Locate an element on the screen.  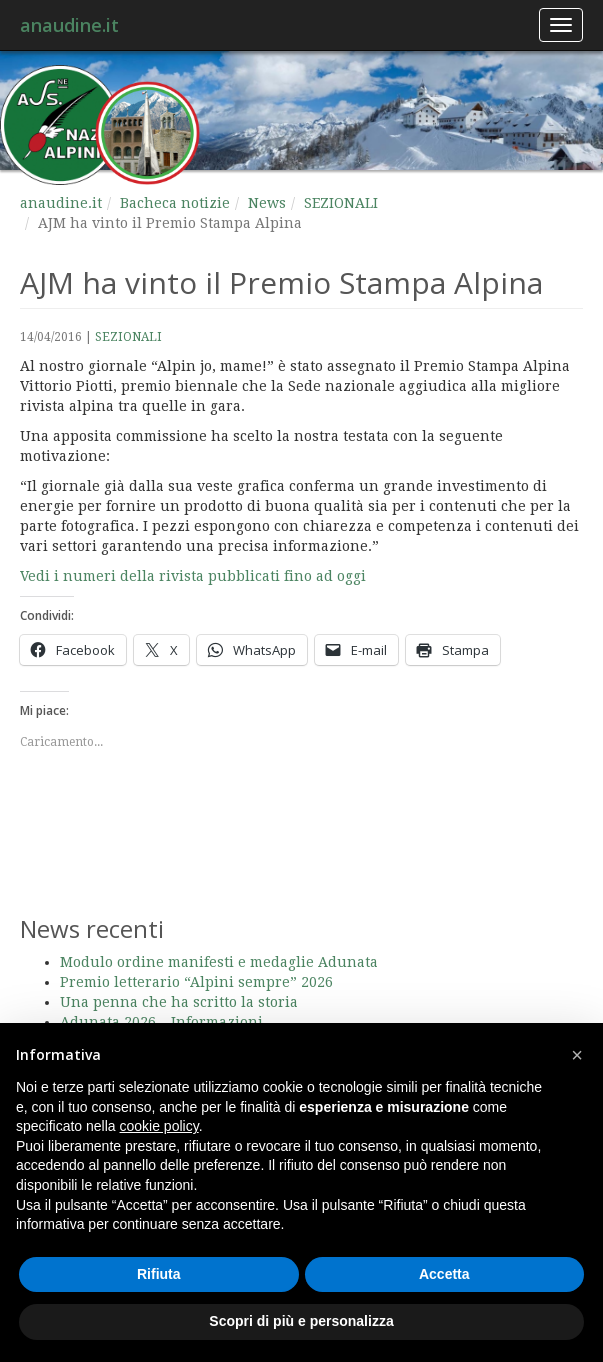
Modulo ordine manifesti e medaglie Adunata is located at coordinates (219, 962).